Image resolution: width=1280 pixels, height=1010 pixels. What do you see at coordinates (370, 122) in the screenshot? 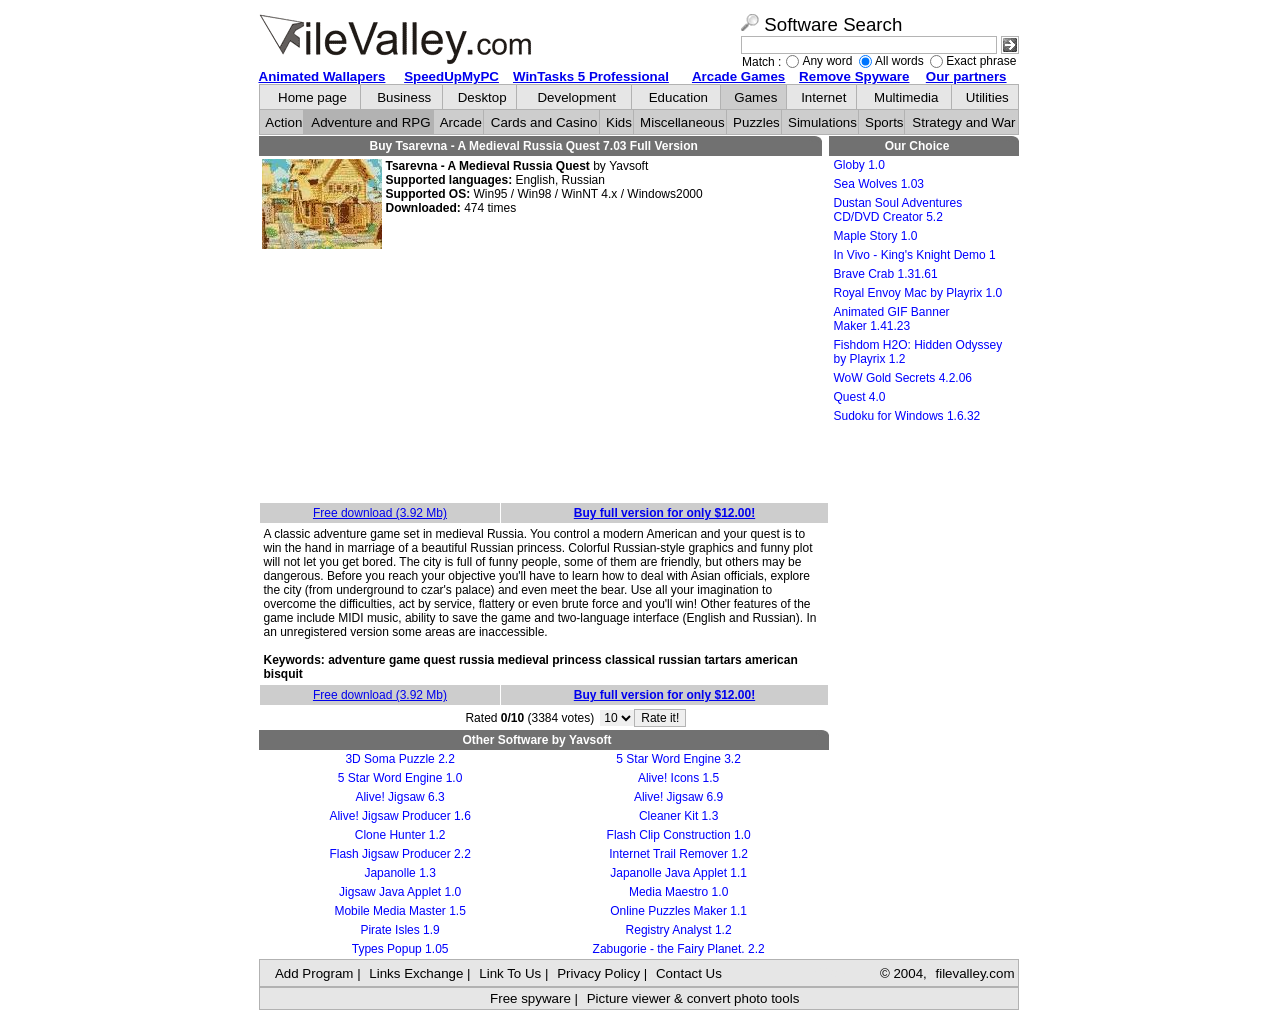
I see `Adventure and RPG` at bounding box center [370, 122].